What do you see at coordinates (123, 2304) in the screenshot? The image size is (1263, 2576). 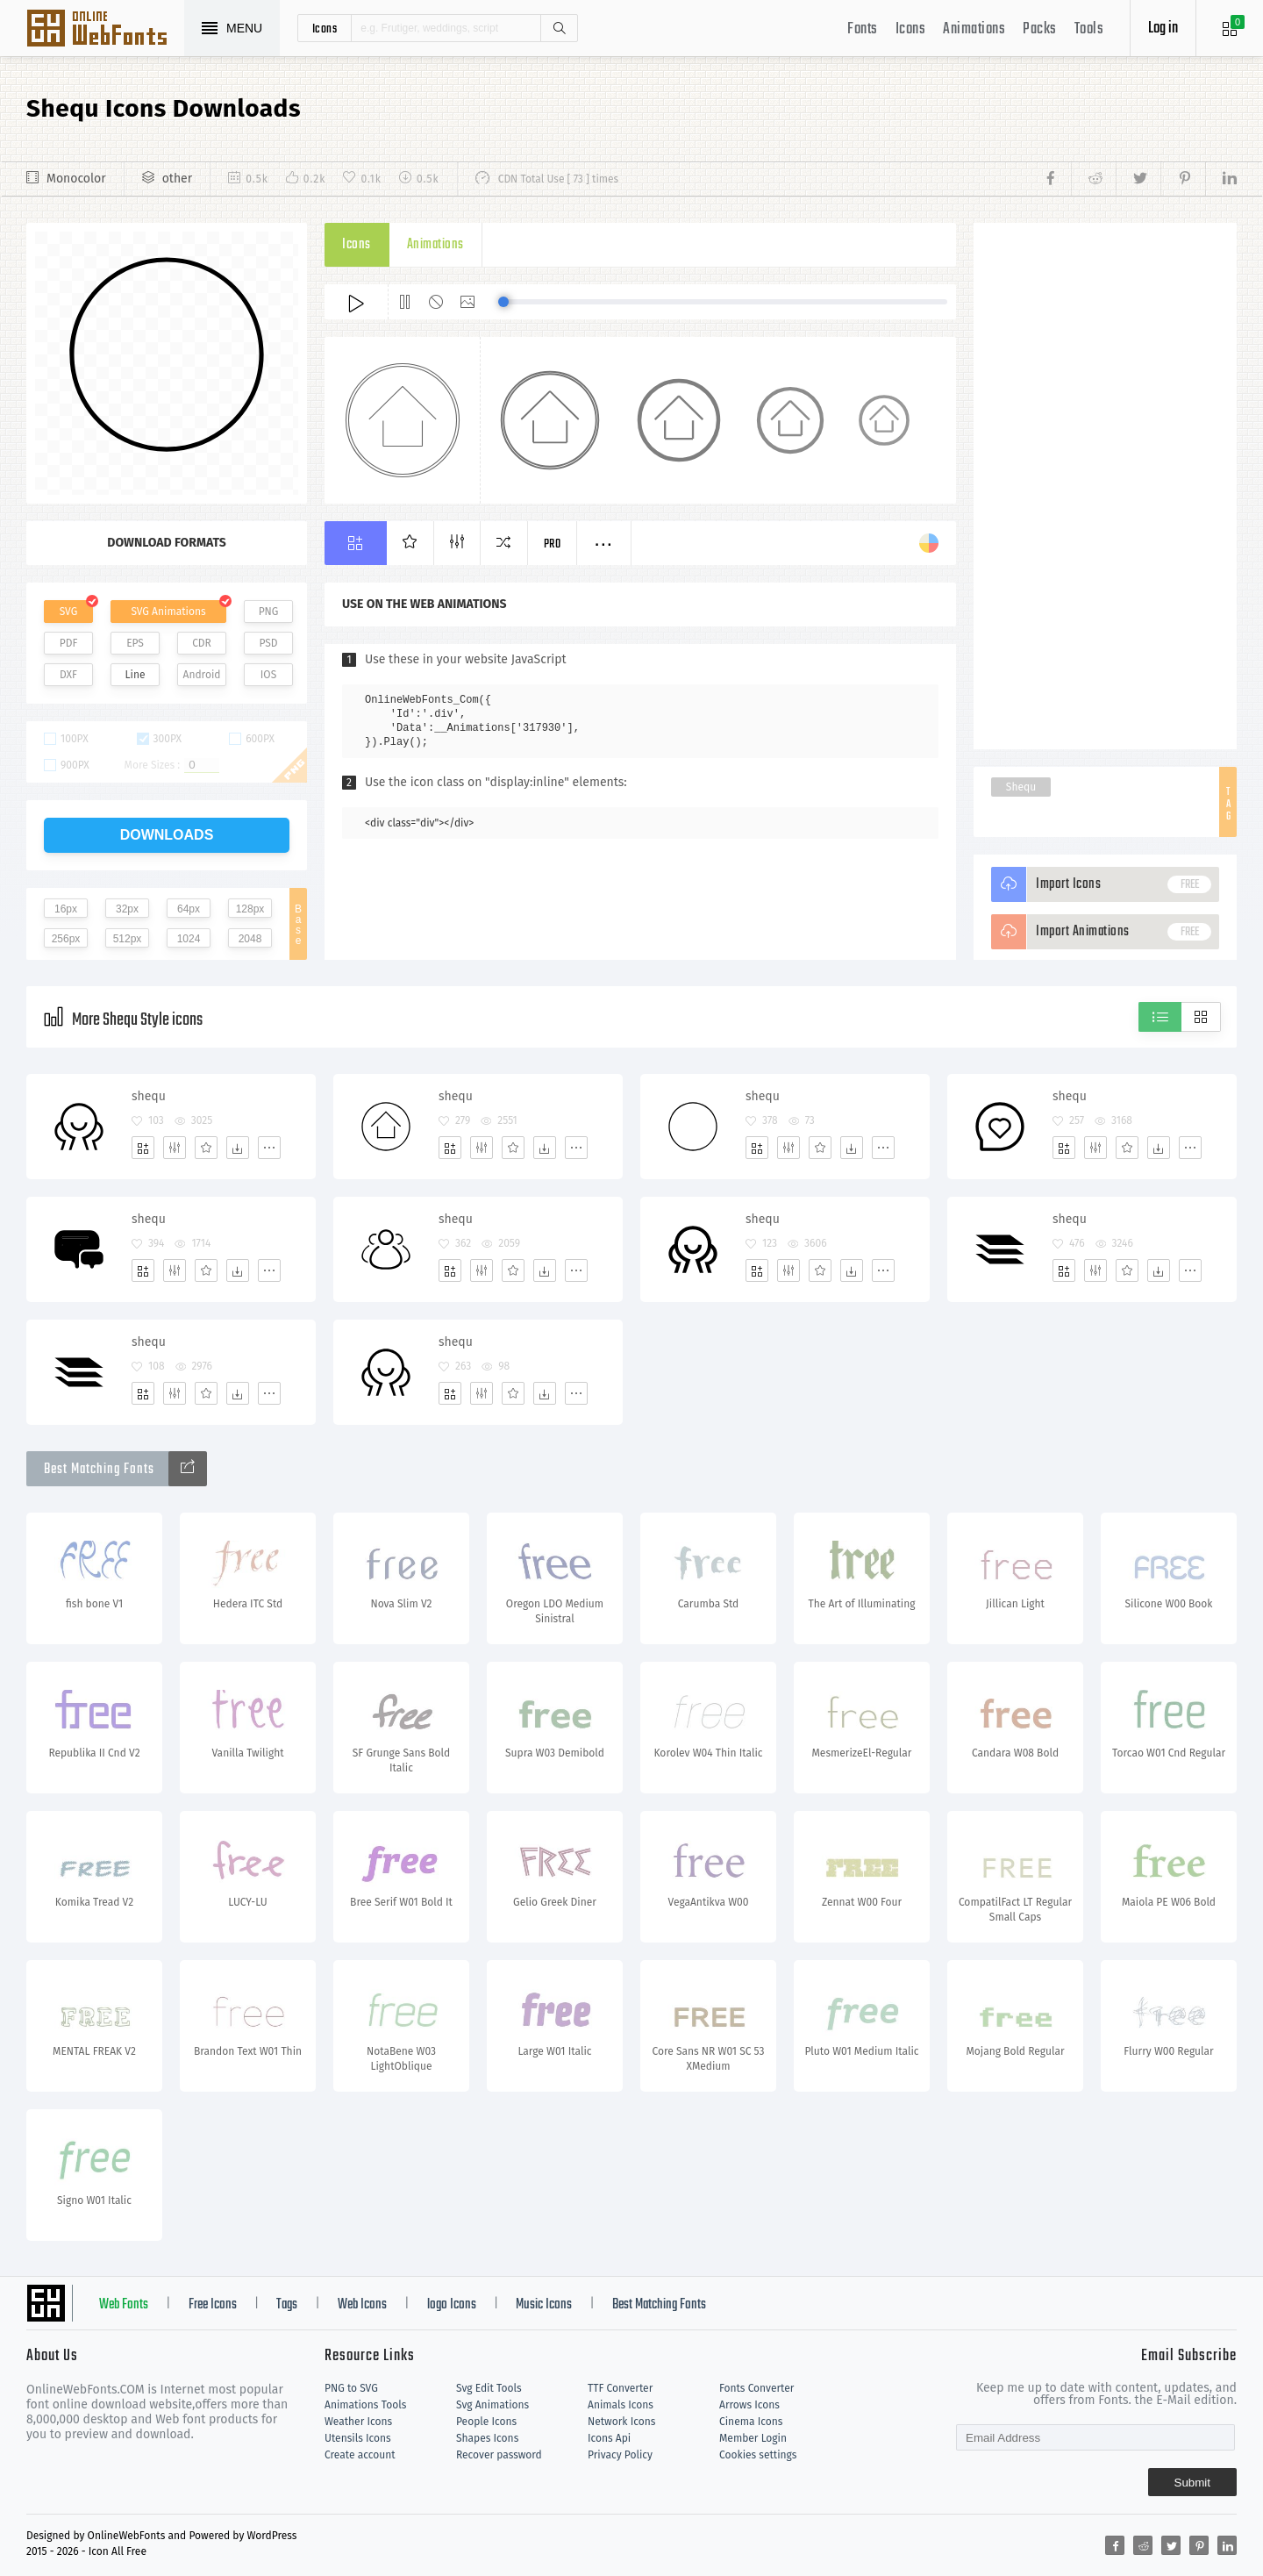 I see `Web Fonts` at bounding box center [123, 2304].